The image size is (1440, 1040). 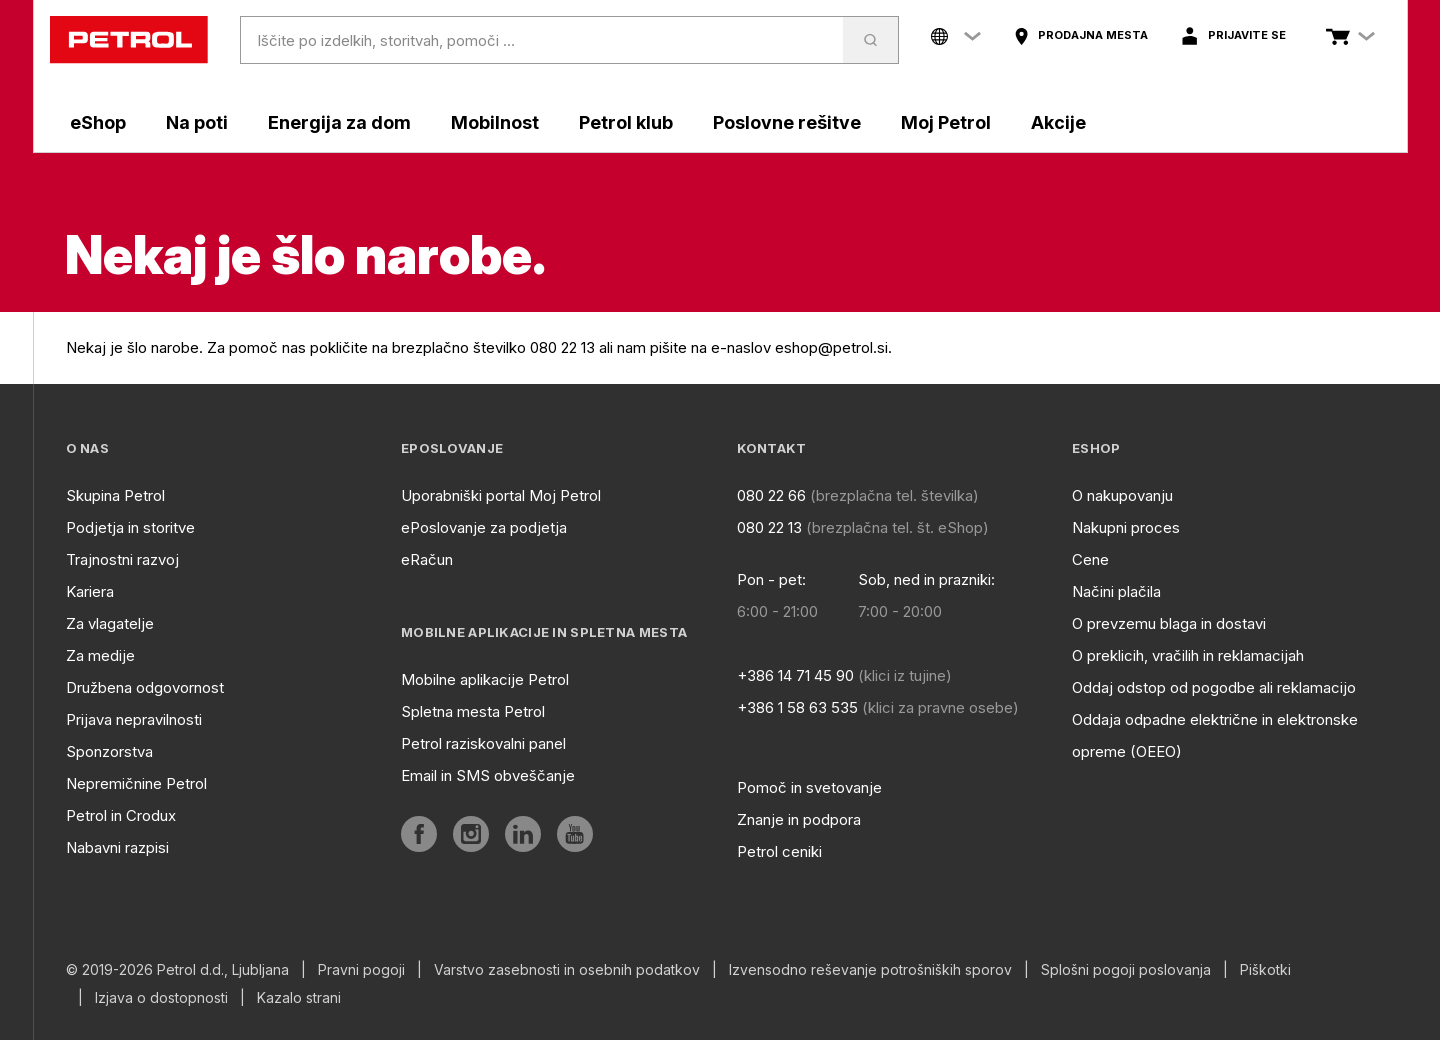 I want to click on Načini plačila, so click(x=1116, y=591).